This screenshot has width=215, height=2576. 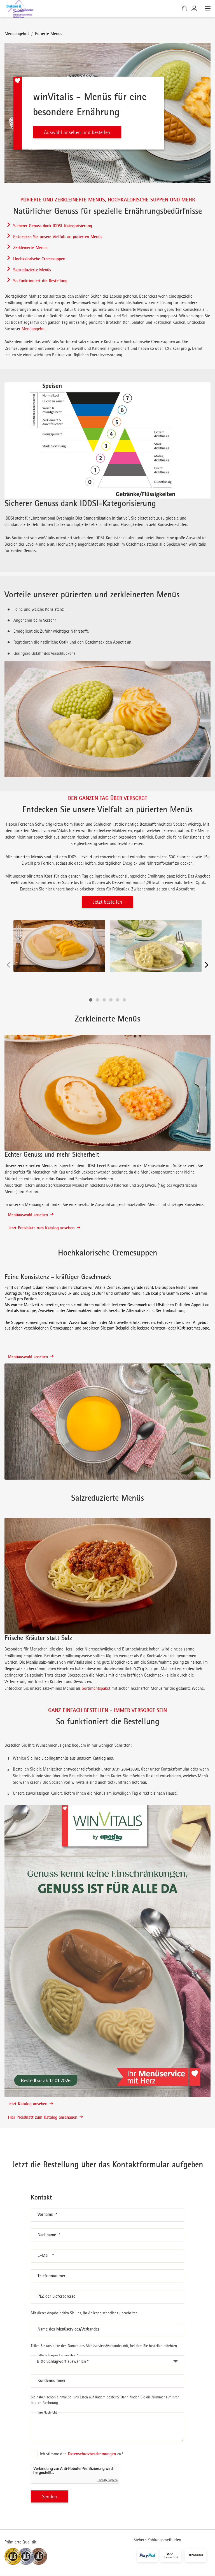 What do you see at coordinates (16, 33) in the screenshot?
I see `Menüangebot` at bounding box center [16, 33].